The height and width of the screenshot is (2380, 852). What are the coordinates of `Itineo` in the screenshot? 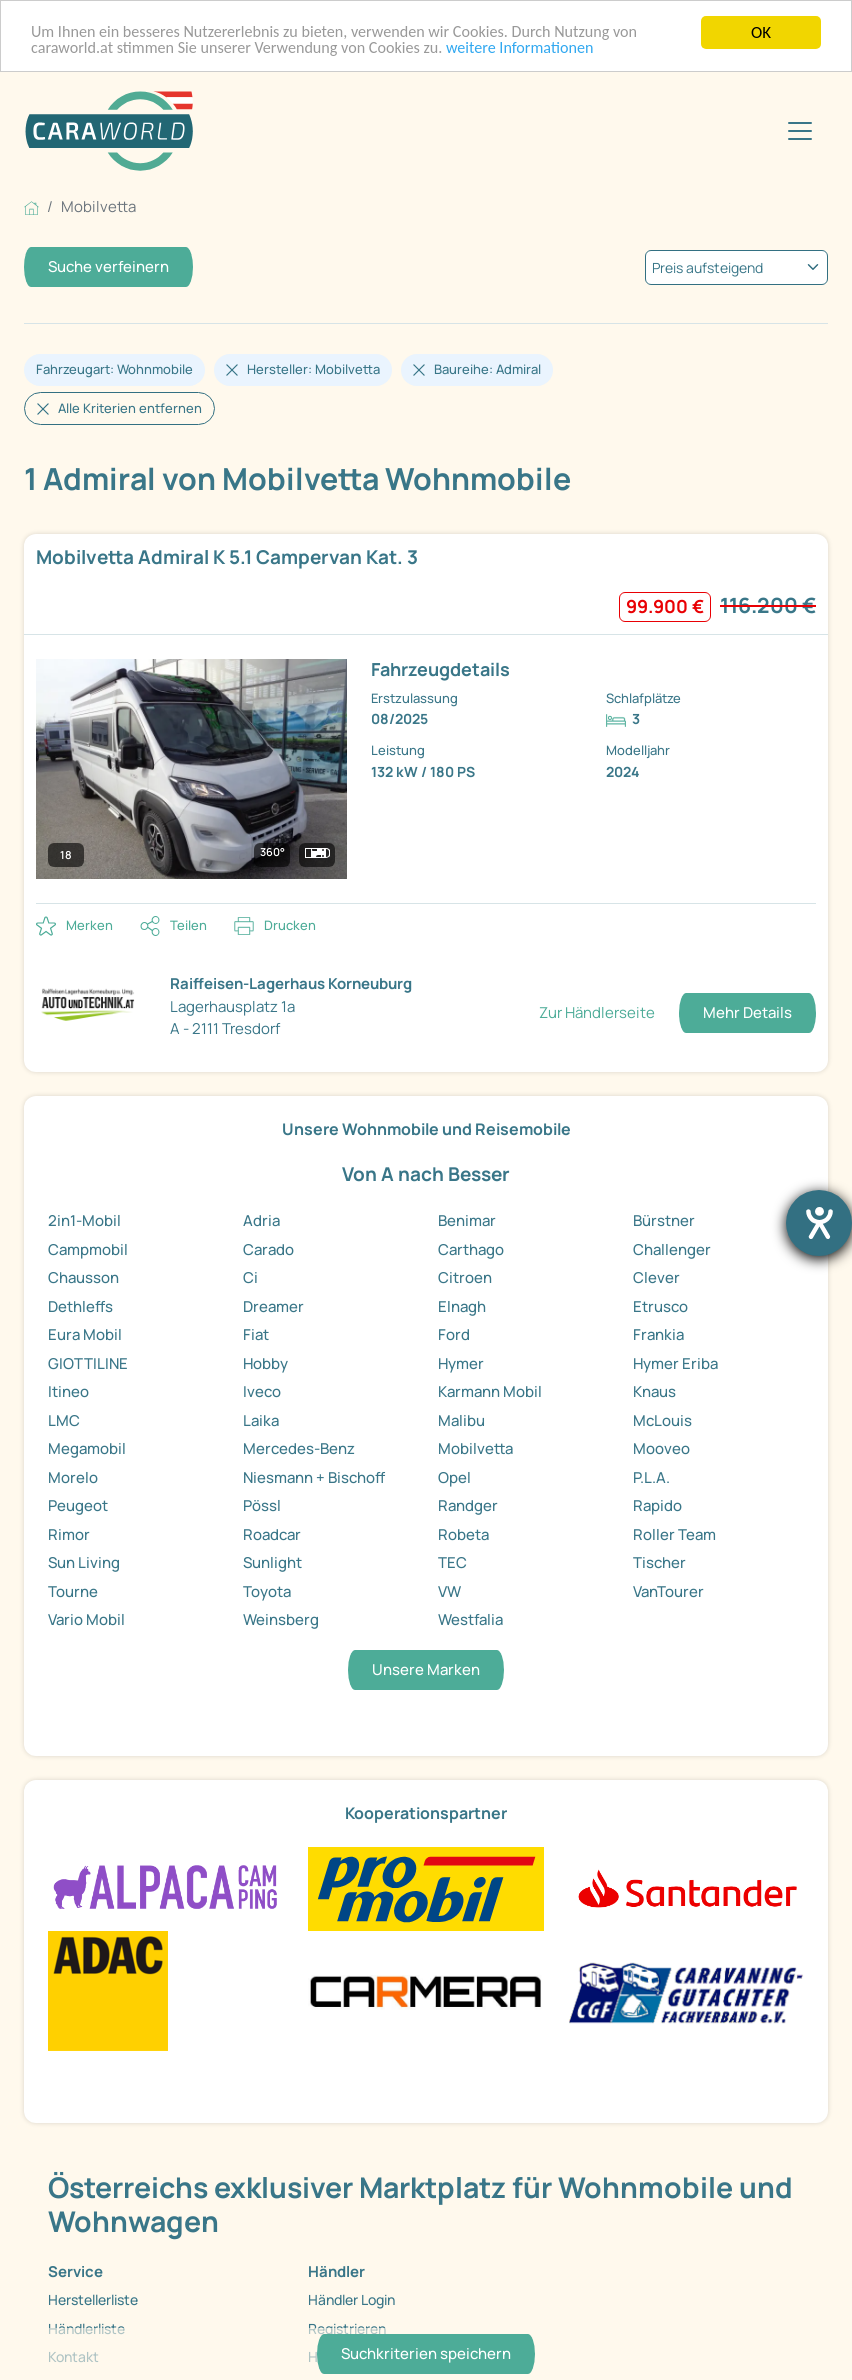 It's located at (68, 1391).